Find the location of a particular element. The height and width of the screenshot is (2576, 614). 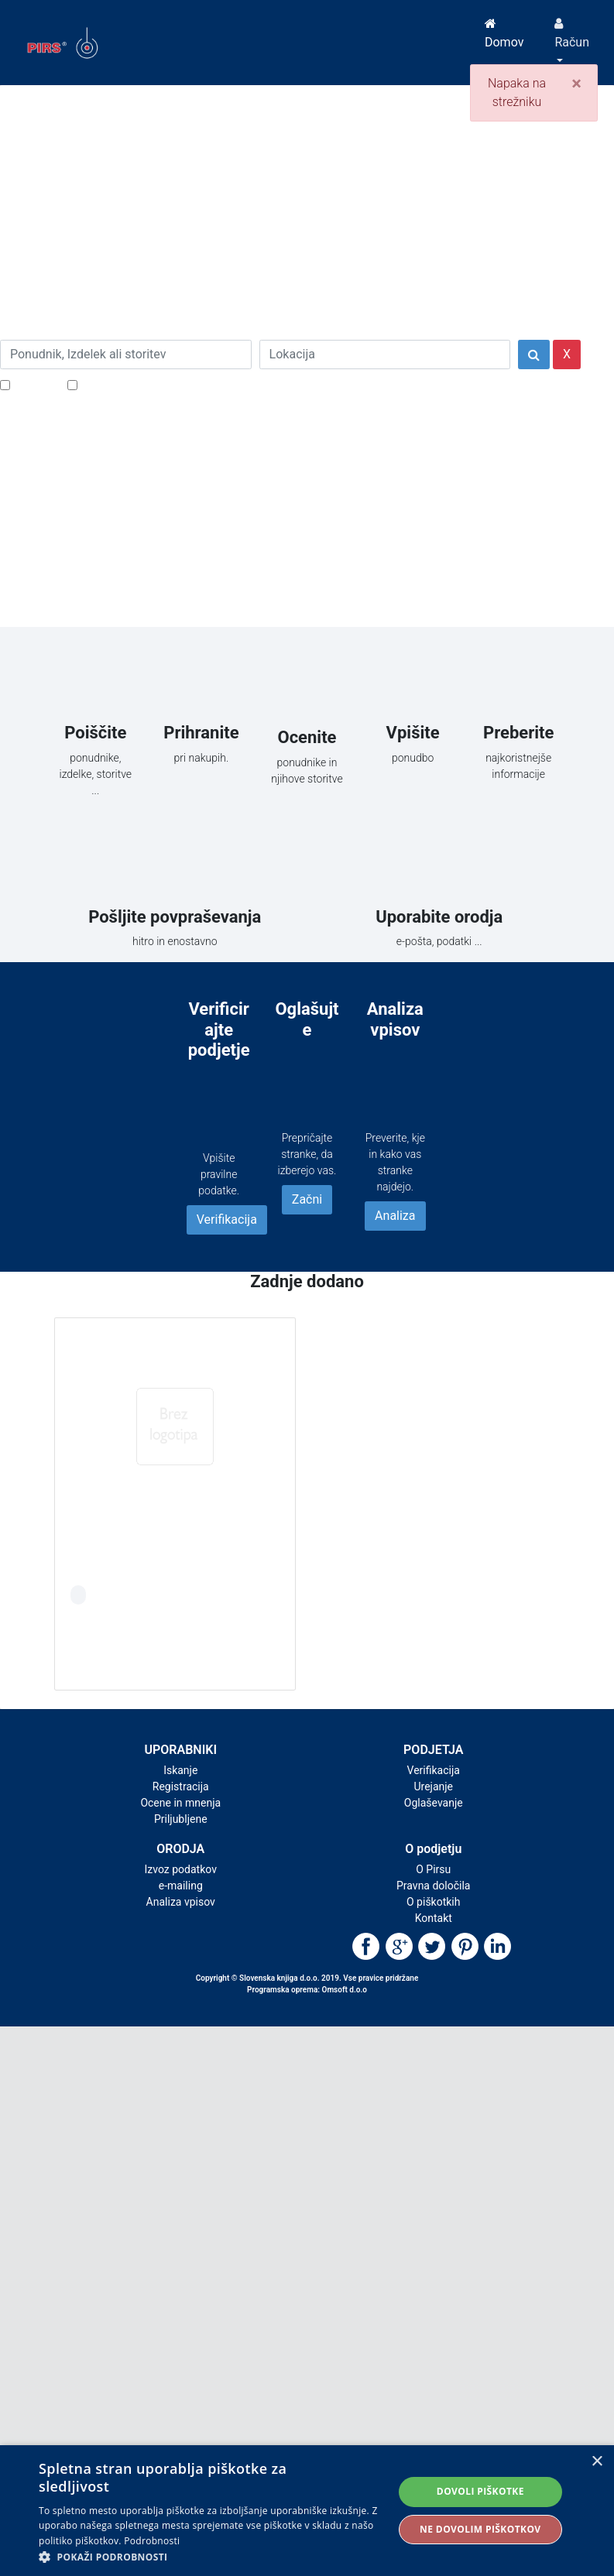

Popusti is located at coordinates (34, 384).